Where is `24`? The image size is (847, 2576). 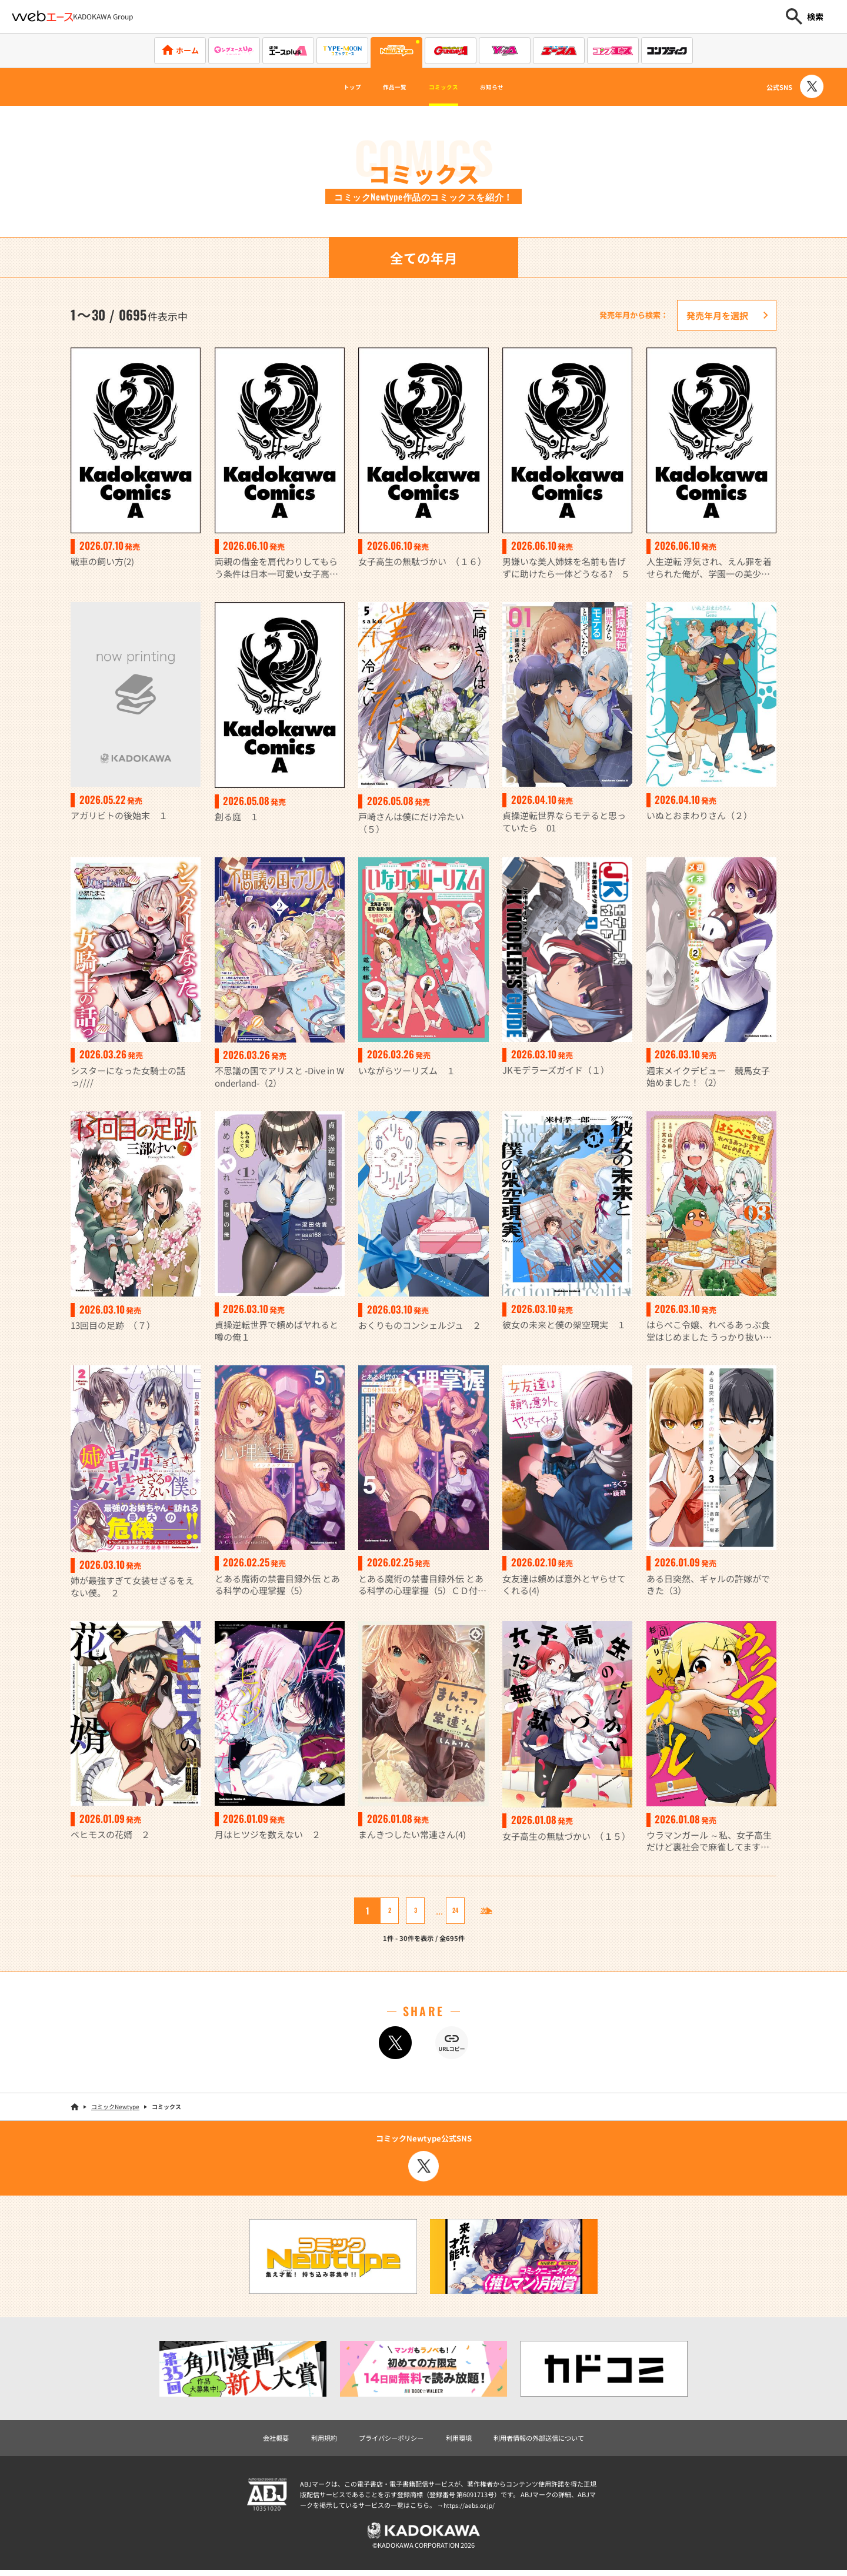 24 is located at coordinates (446, 1911).